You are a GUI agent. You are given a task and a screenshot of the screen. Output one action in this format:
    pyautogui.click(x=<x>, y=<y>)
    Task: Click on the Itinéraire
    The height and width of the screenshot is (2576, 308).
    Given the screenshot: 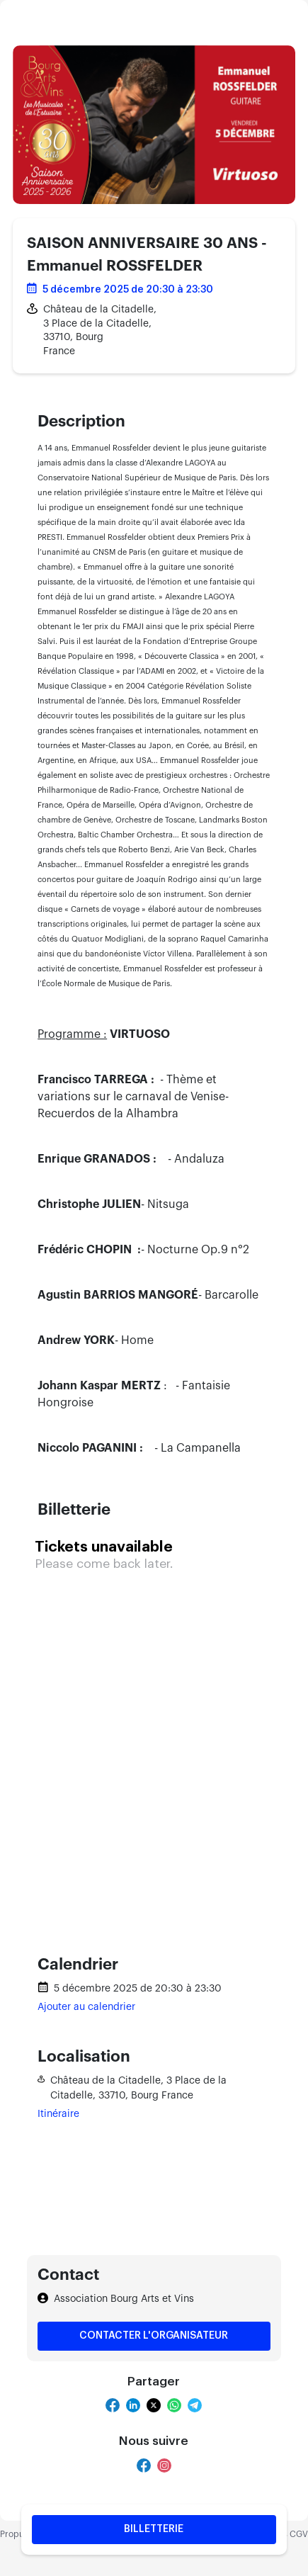 What is the action you would take?
    pyautogui.click(x=58, y=2114)
    